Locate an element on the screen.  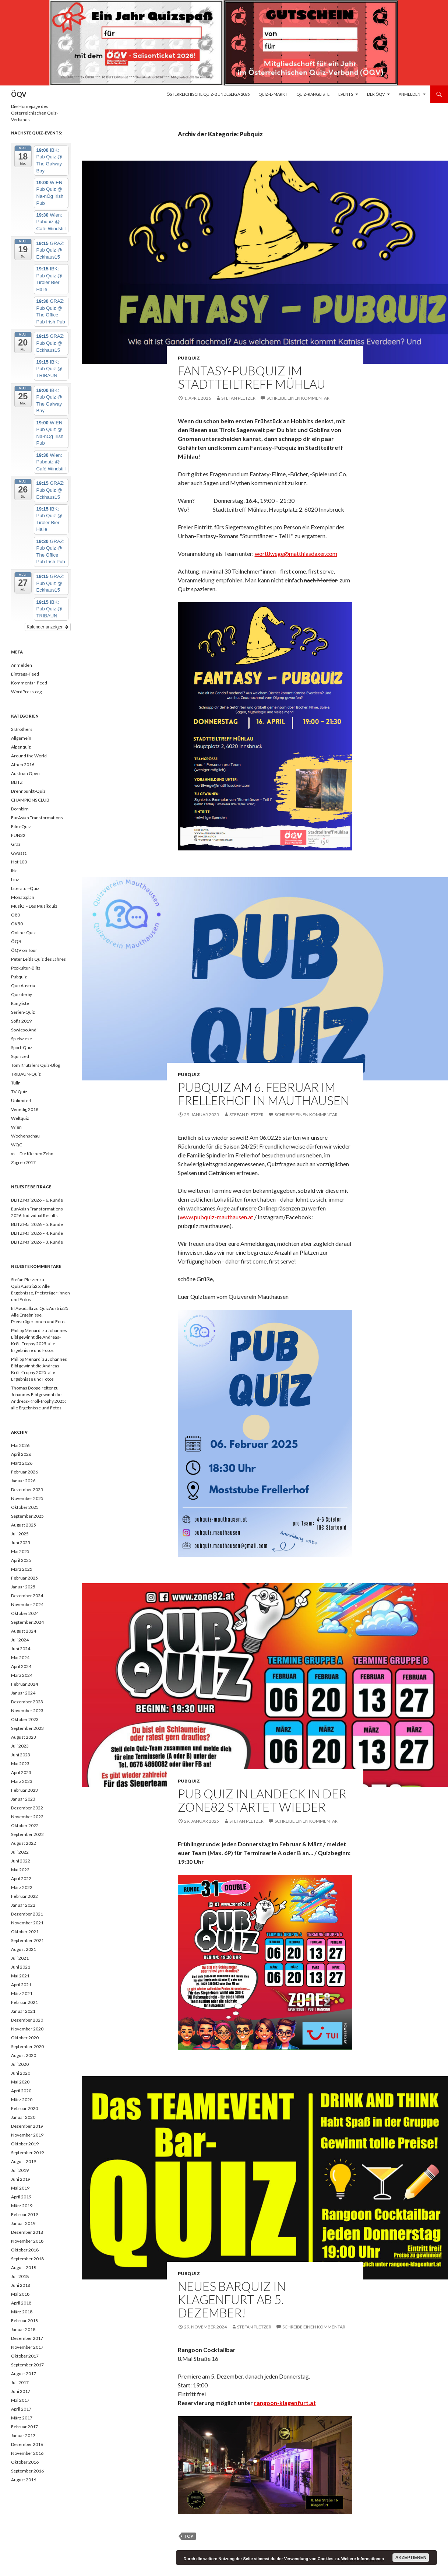
Oktober 2019 is located at coordinates (25, 2143).